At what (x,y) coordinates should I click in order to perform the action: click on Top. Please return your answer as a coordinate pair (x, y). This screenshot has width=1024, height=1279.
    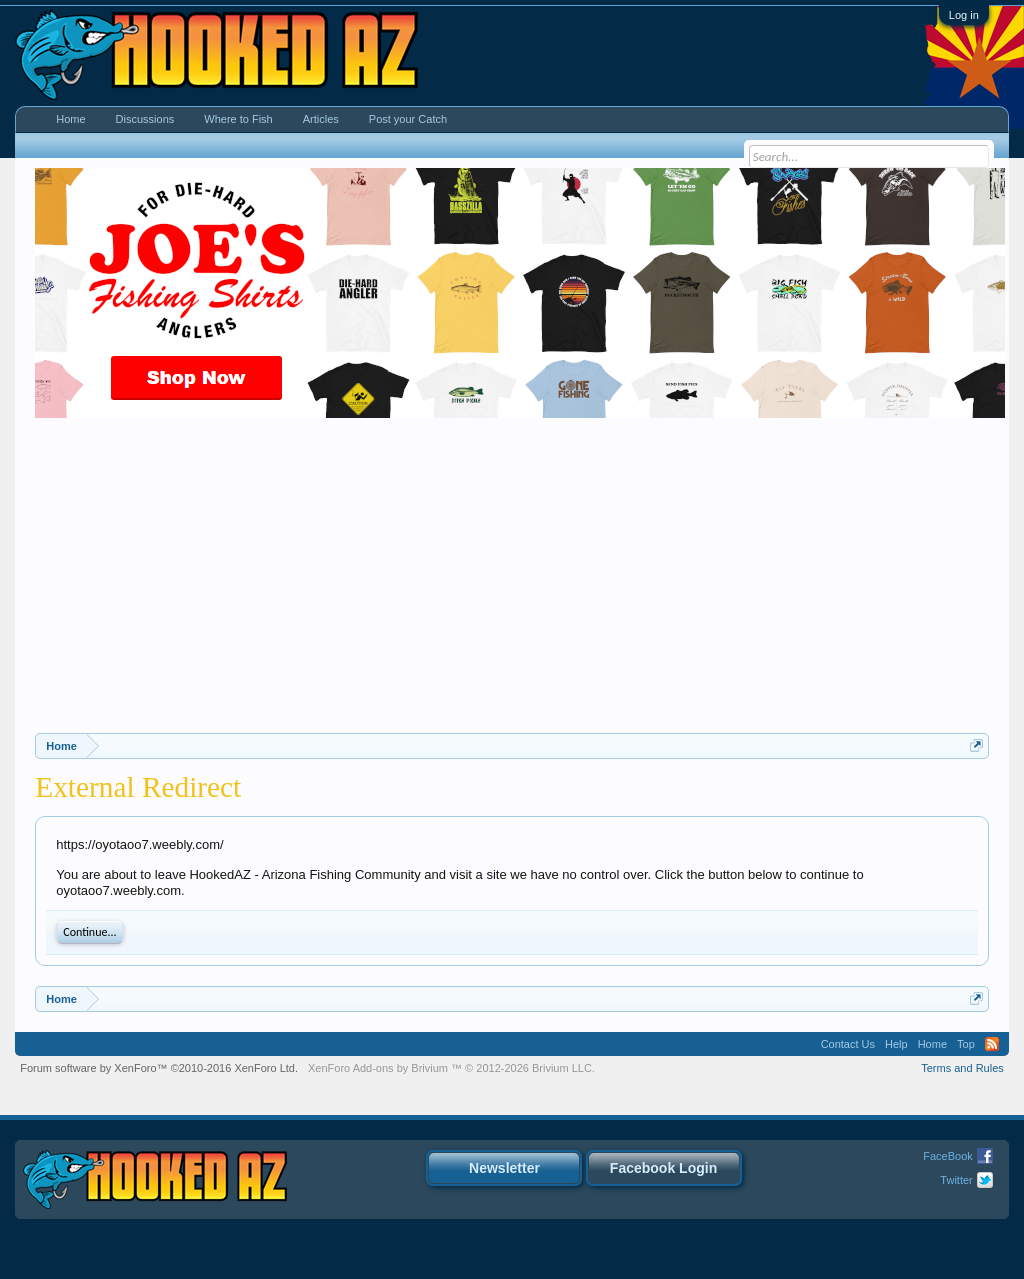
    Looking at the image, I should click on (966, 1044).